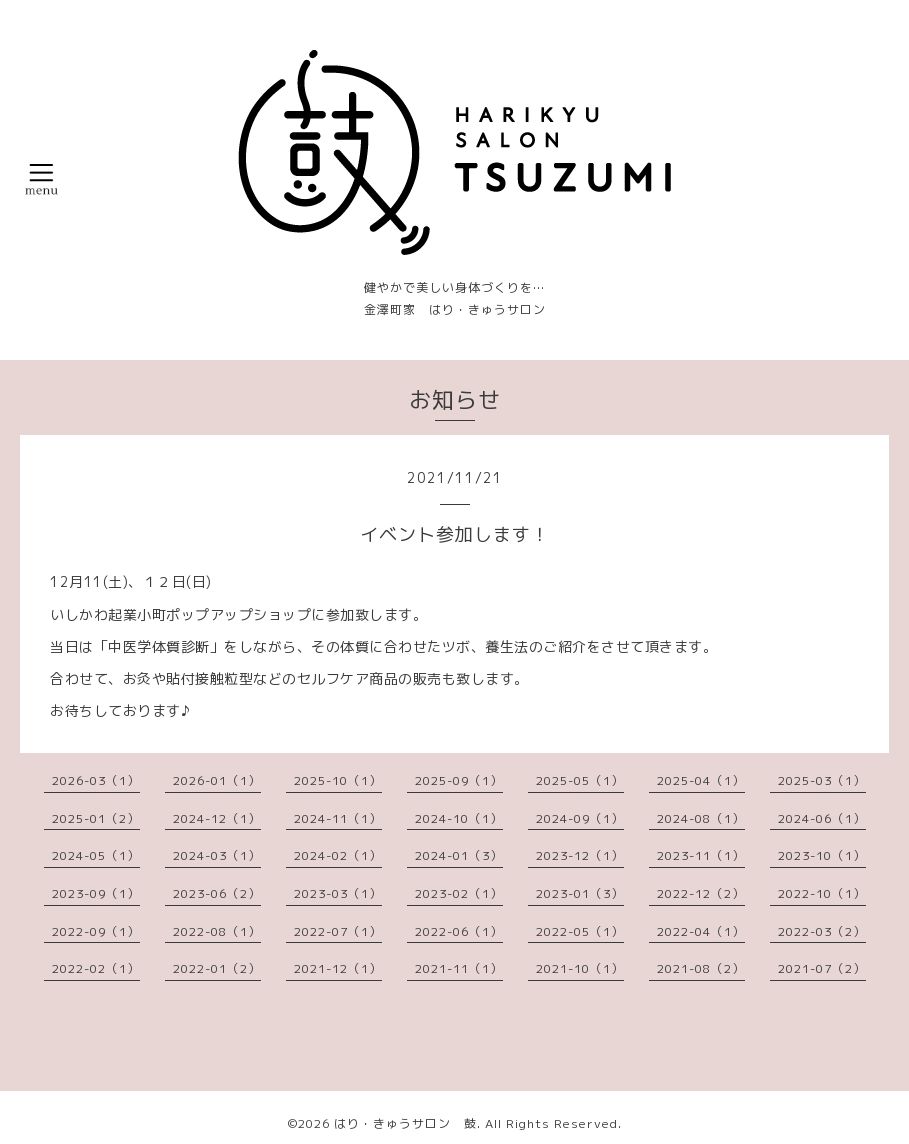 The image size is (909, 1144). What do you see at coordinates (96, 855) in the screenshot?
I see `2024-05（1）` at bounding box center [96, 855].